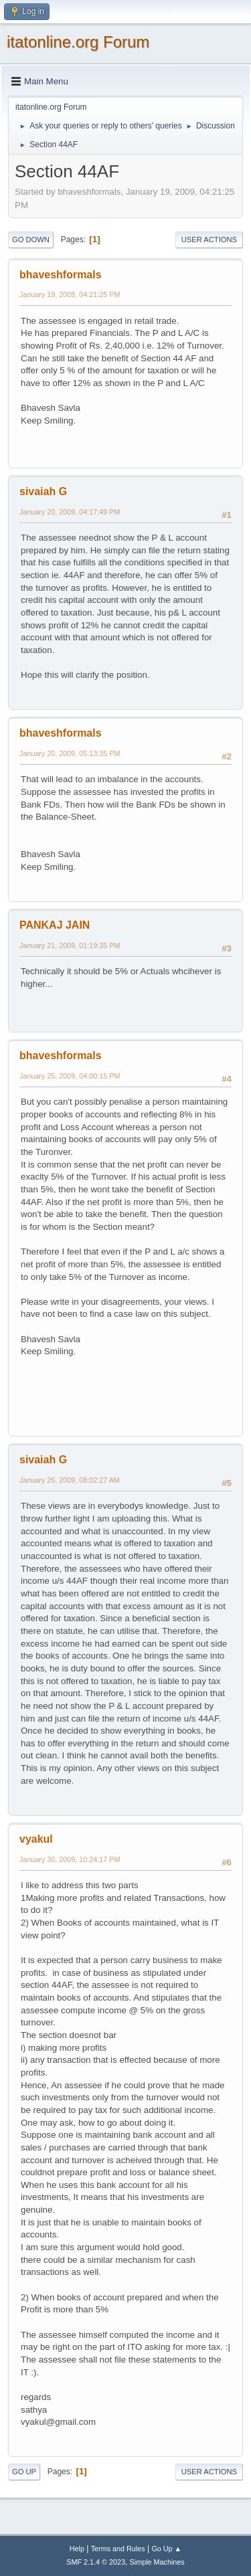 This screenshot has height=2576, width=251. I want to click on January 20, 2009, 05:13:35 PM, so click(69, 753).